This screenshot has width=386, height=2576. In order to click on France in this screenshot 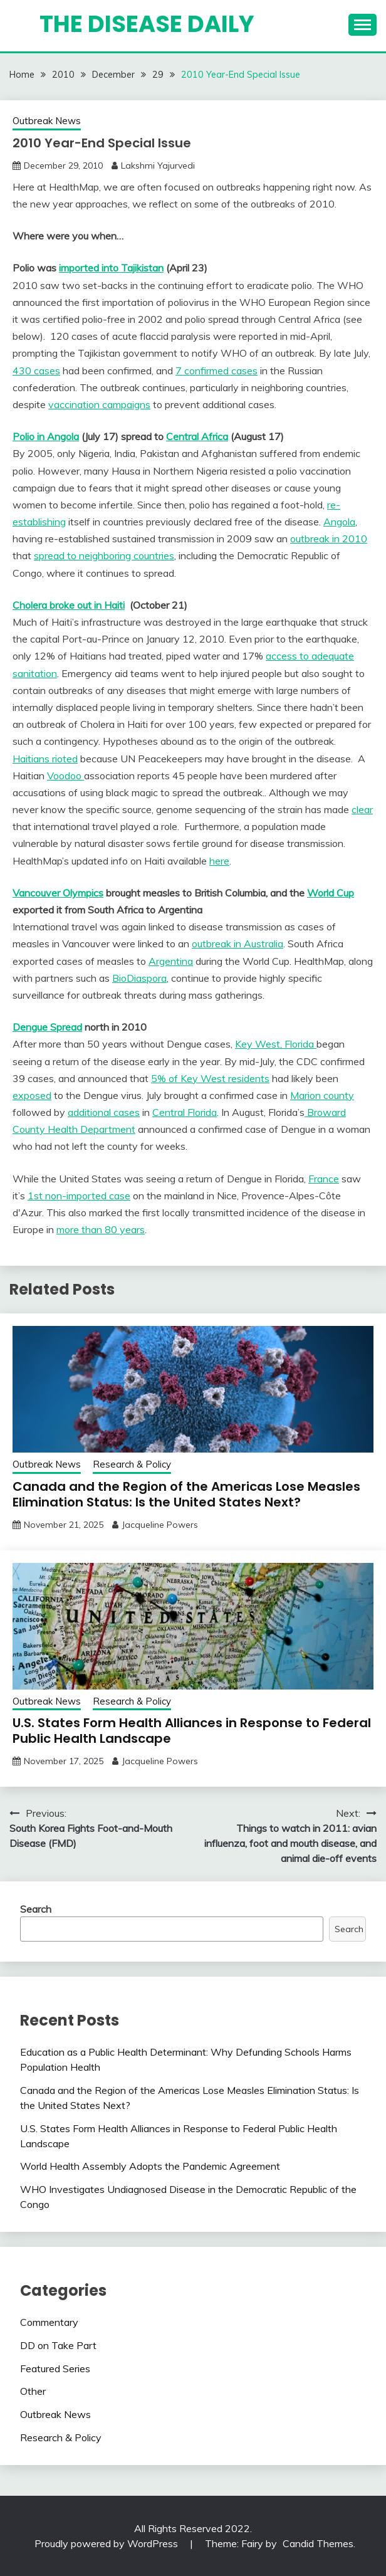, I will do `click(323, 1178)`.